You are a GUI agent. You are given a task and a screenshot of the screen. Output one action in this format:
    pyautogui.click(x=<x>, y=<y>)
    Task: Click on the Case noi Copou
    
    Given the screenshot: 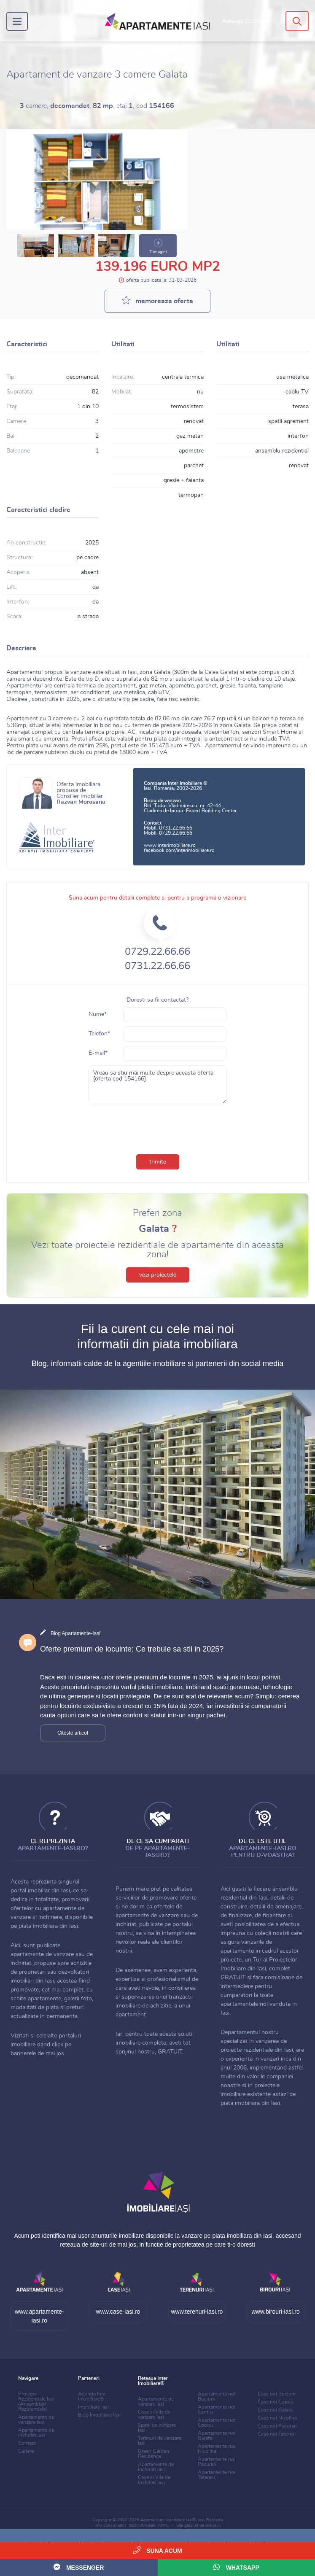 What is the action you would take?
    pyautogui.click(x=275, y=2401)
    